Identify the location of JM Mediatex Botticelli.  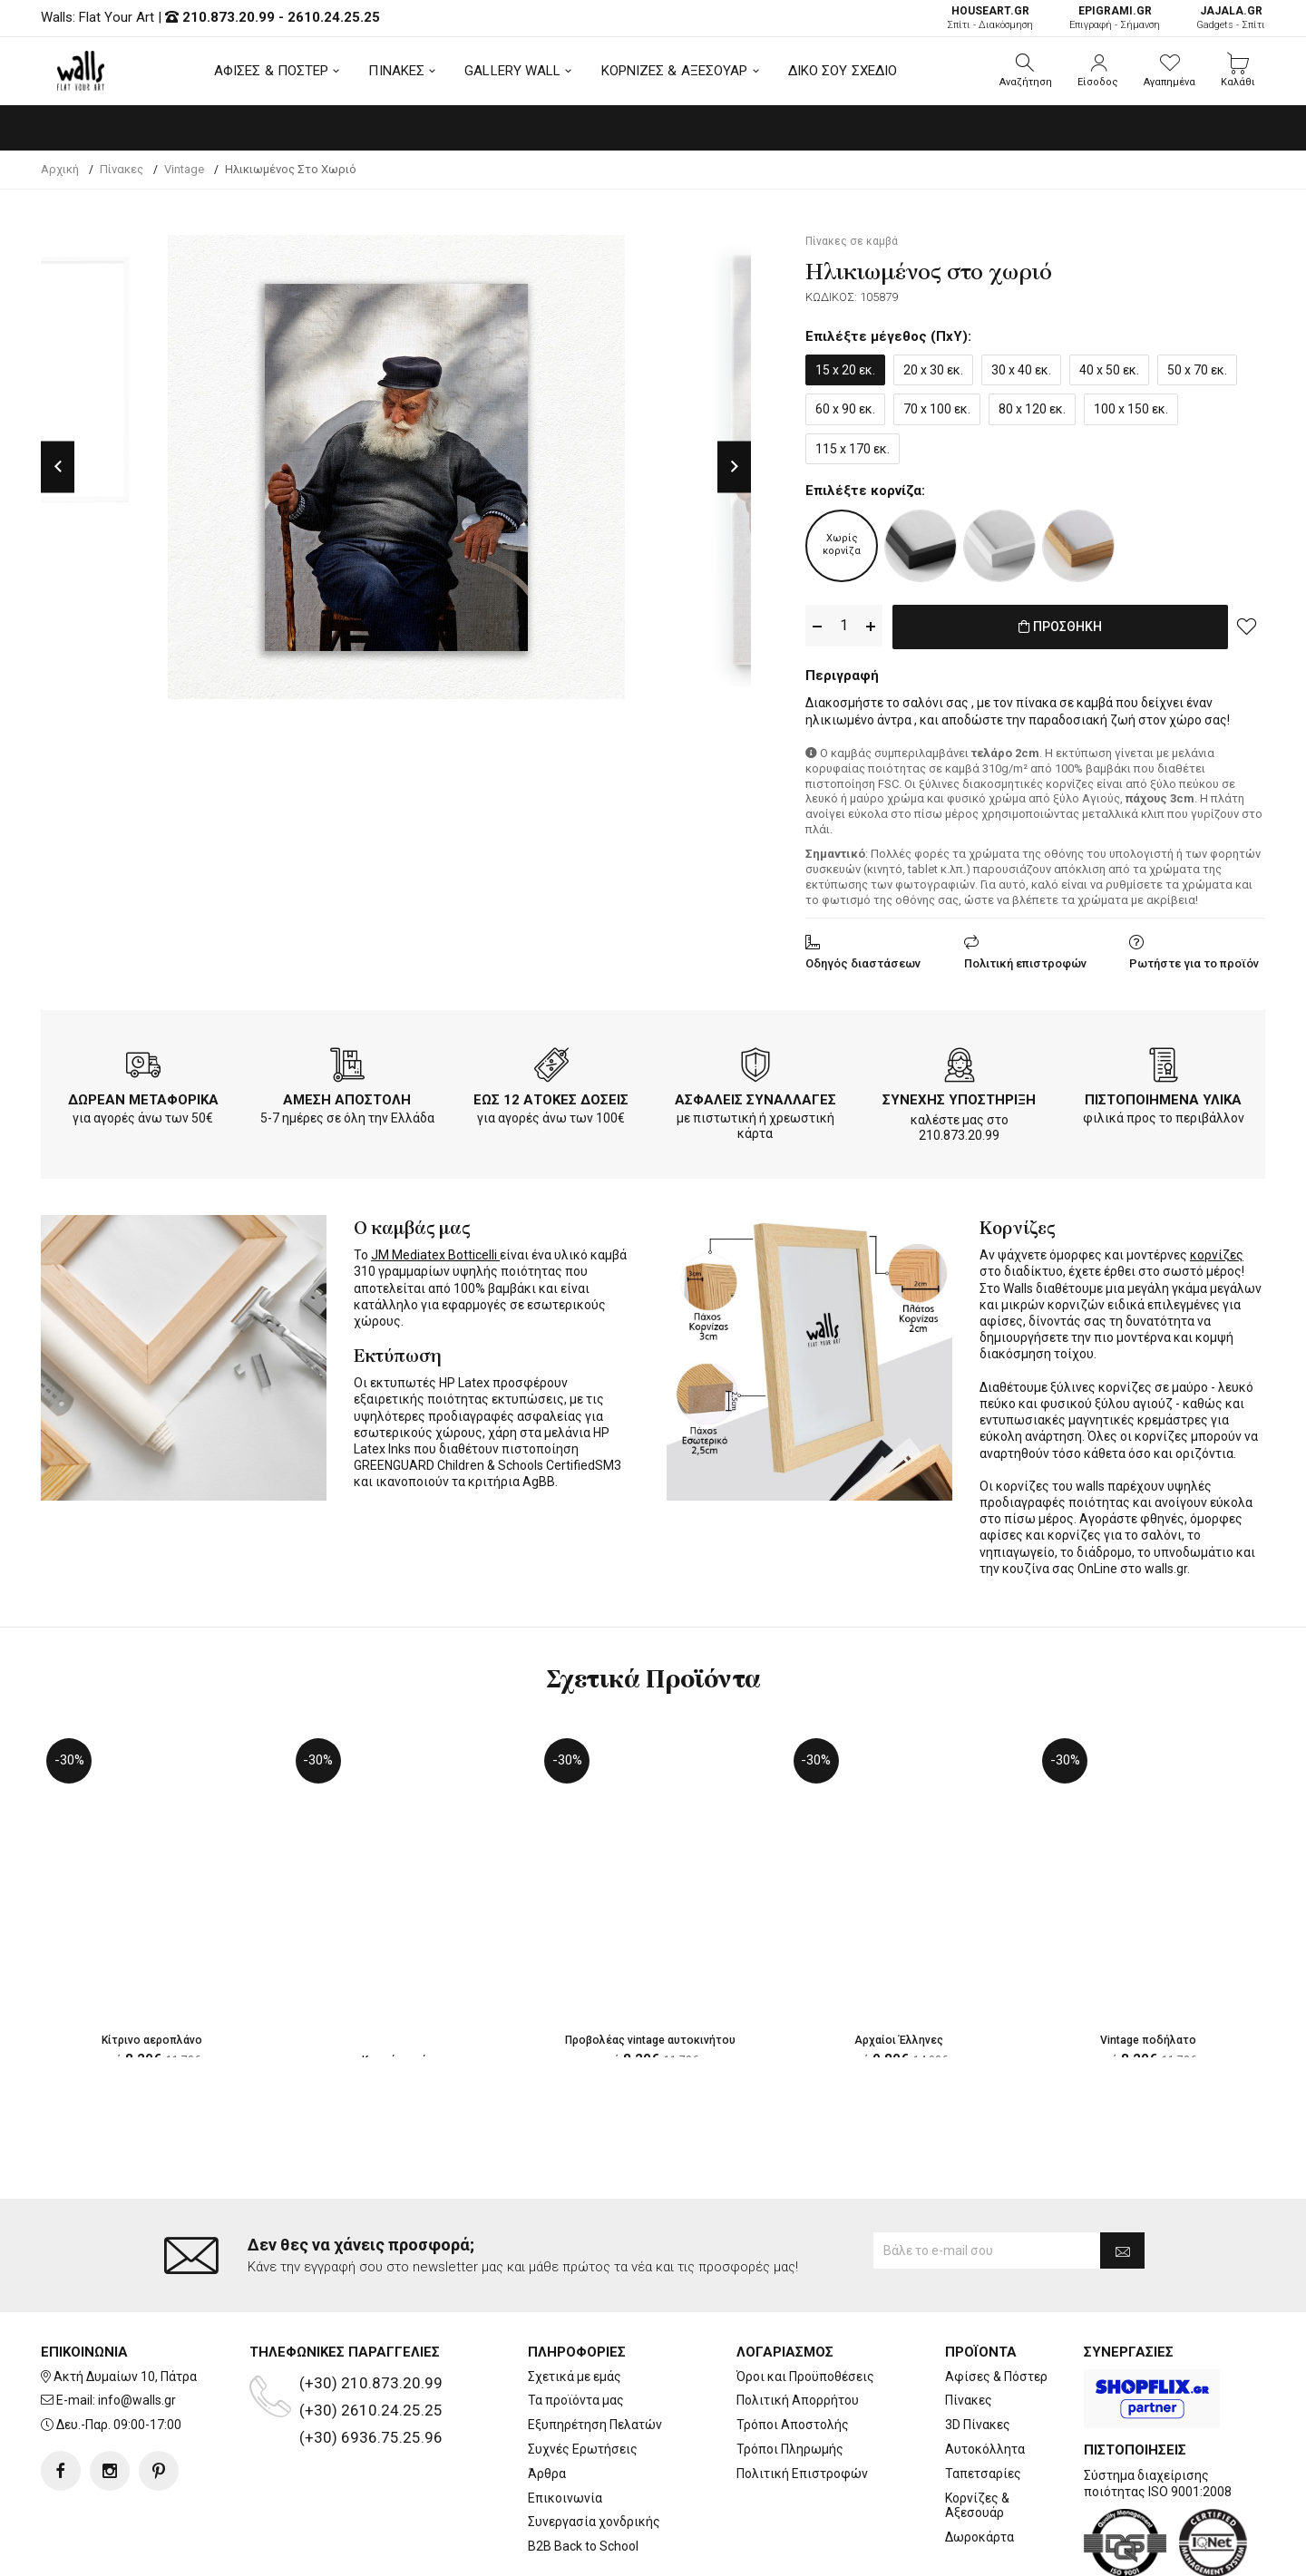
(435, 1252).